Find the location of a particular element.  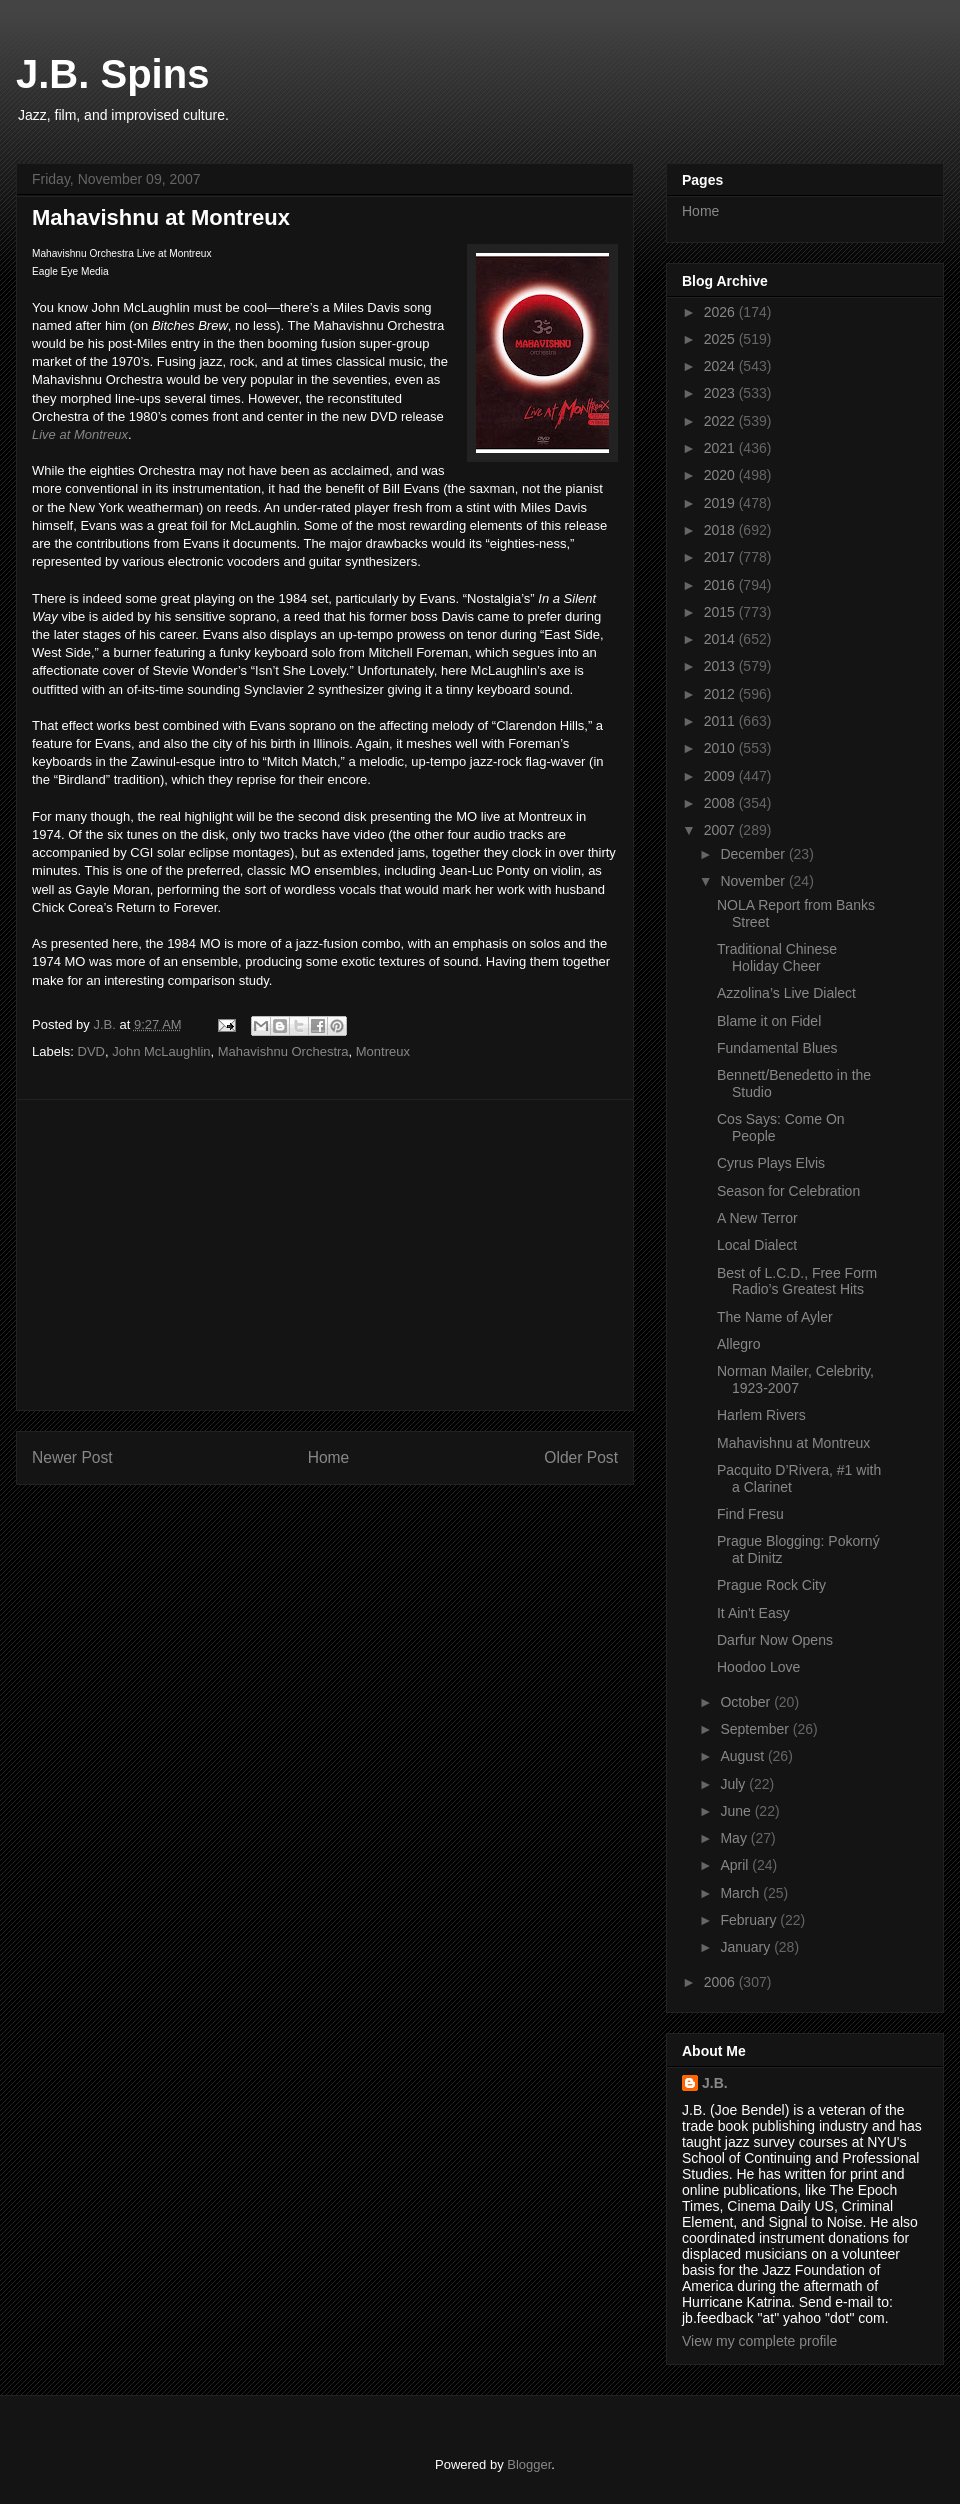

[Advertisement] is located at coordinates (325, 1255).